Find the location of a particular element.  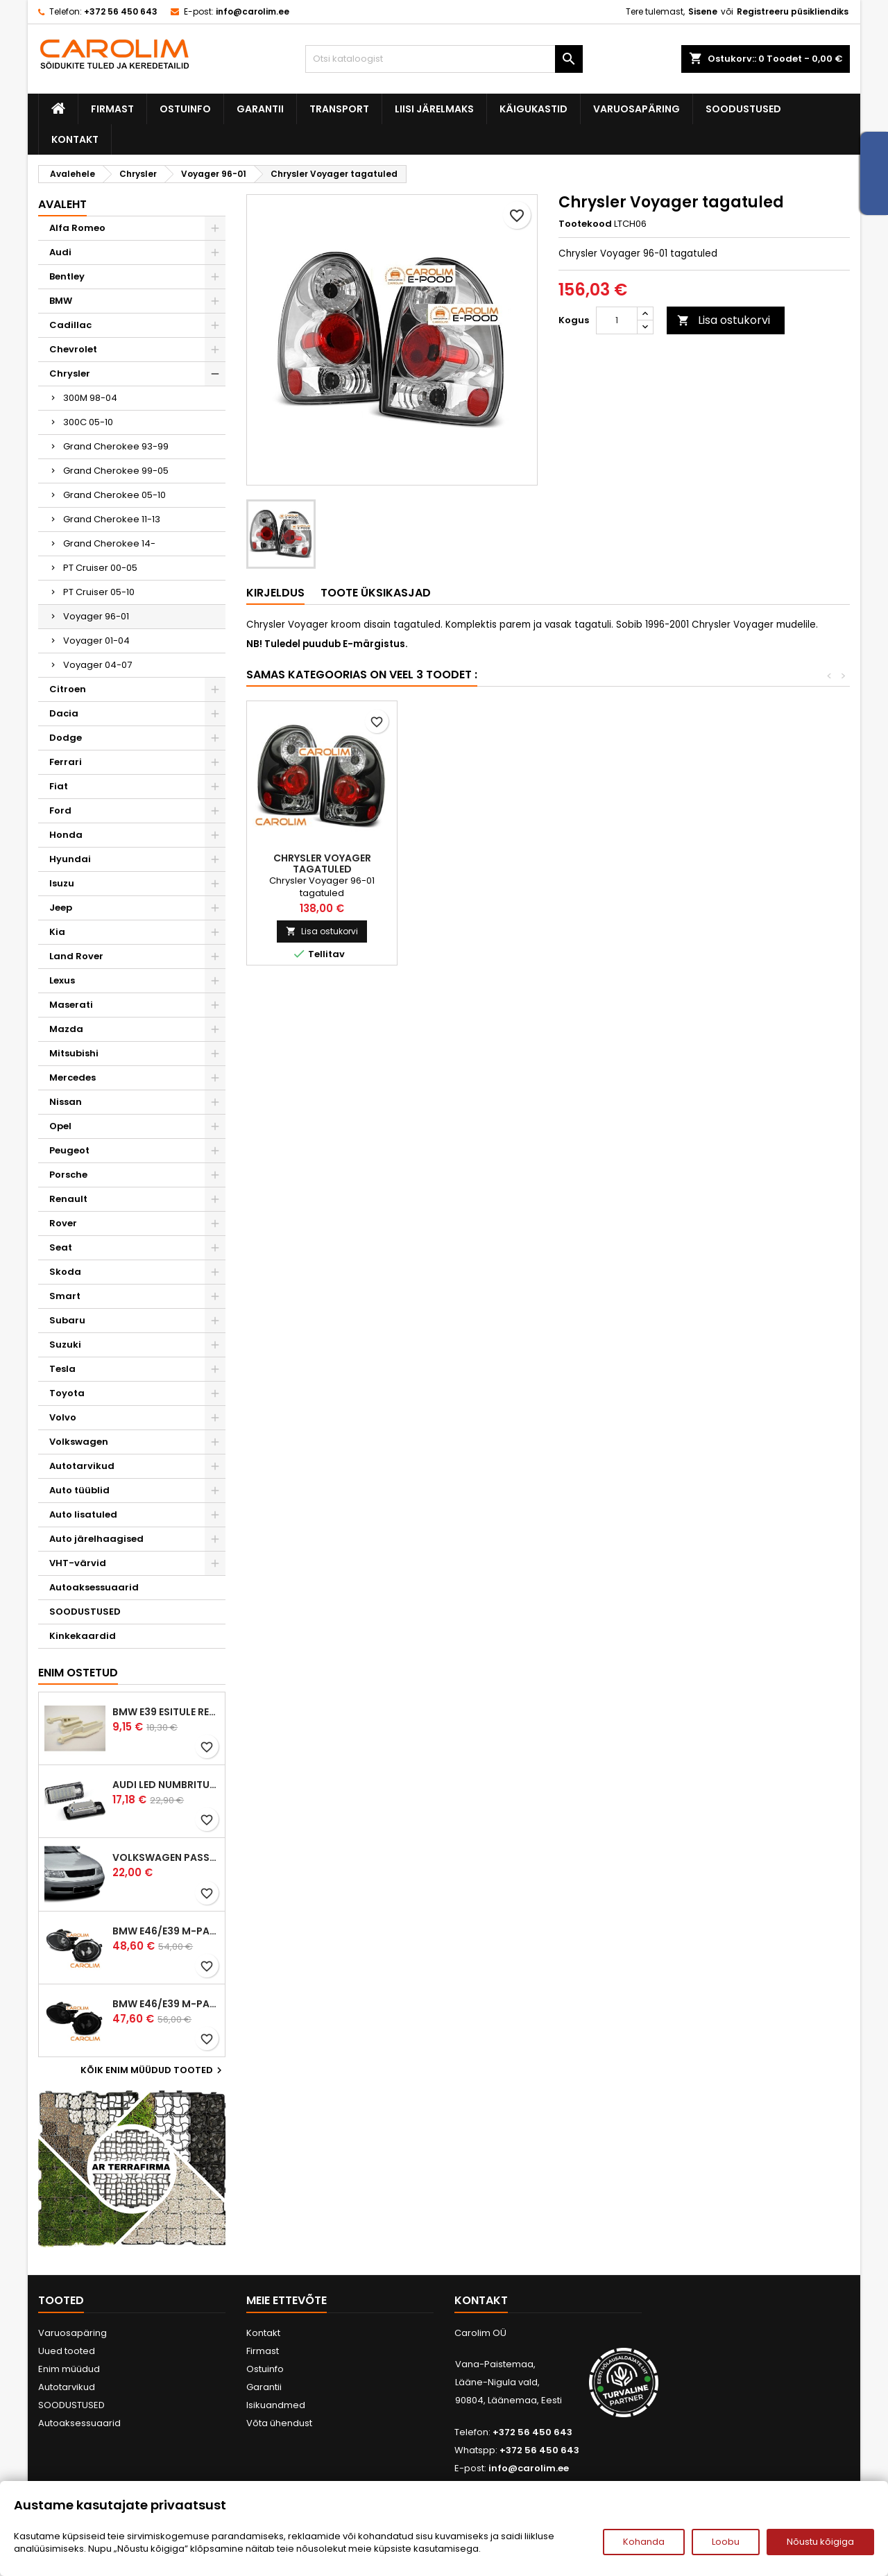

Fiat is located at coordinates (58, 786).